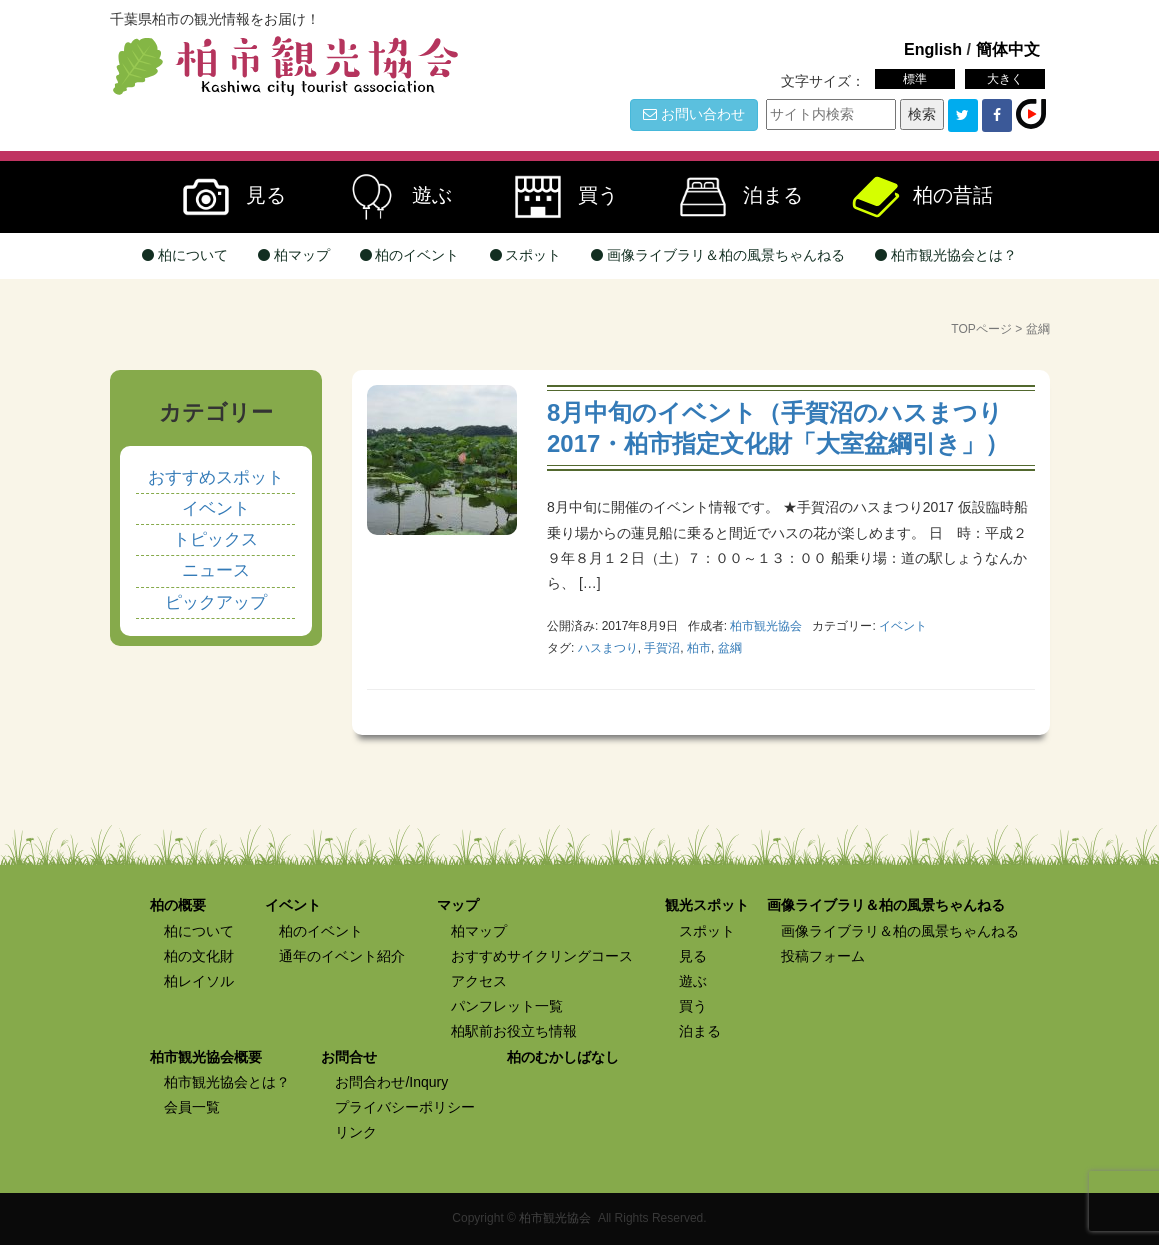 This screenshot has height=1245, width=1159. What do you see at coordinates (555, 1218) in the screenshot?
I see `柏市観光協会` at bounding box center [555, 1218].